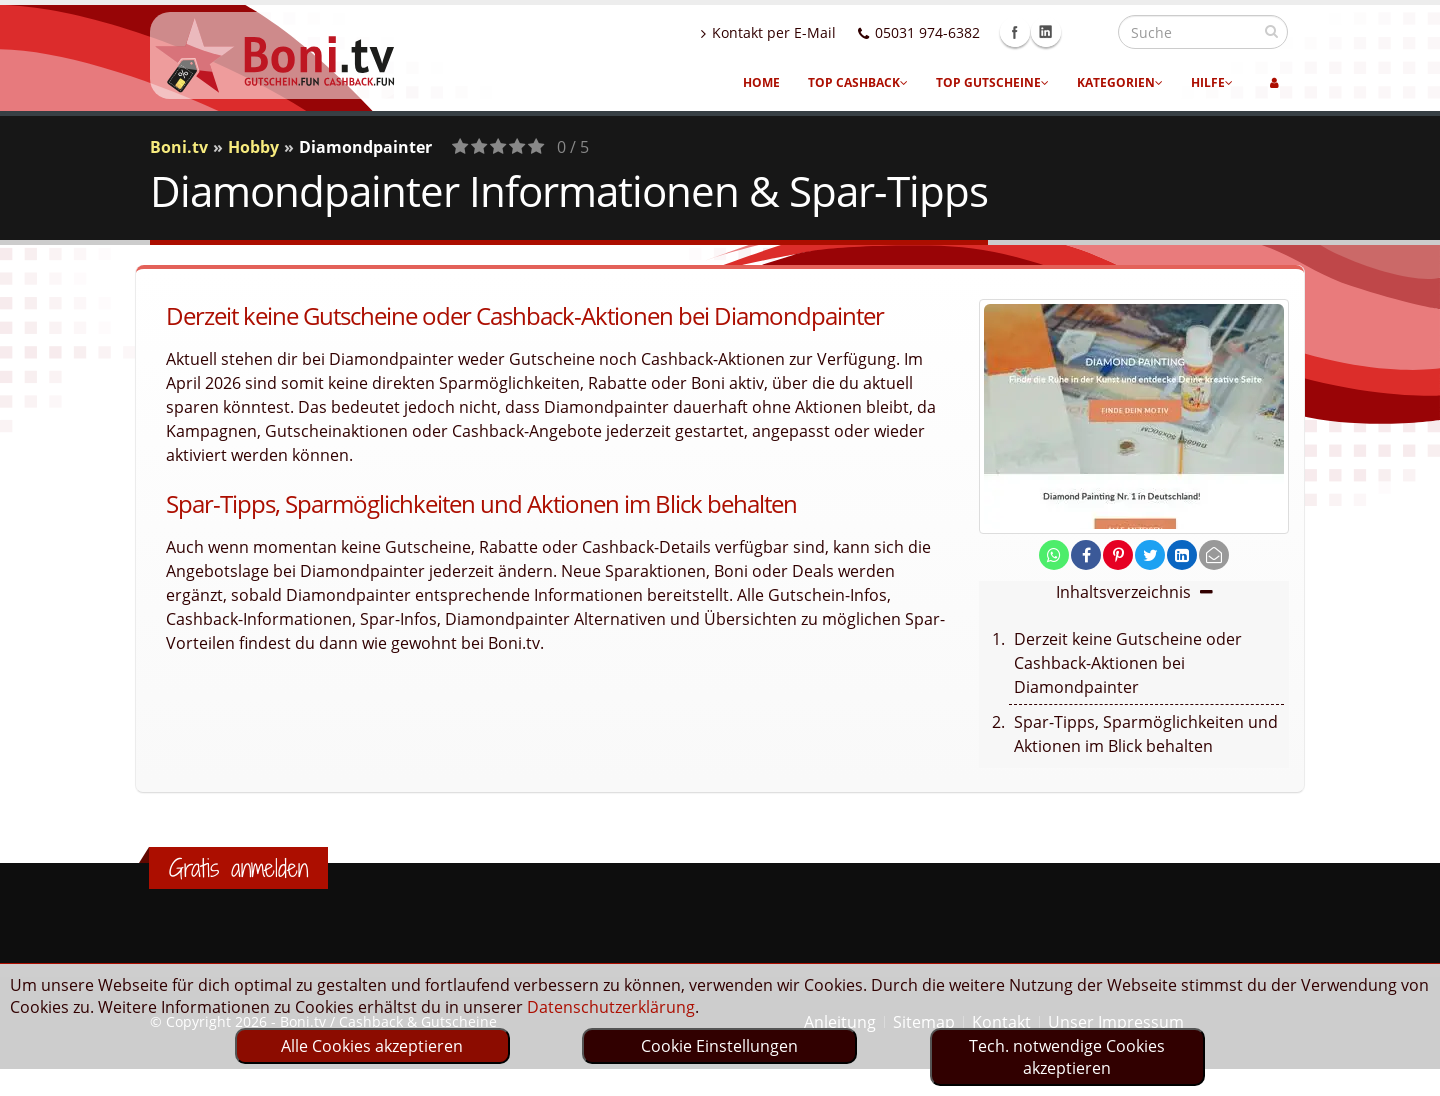  What do you see at coordinates (179, 147) in the screenshot?
I see `Boni.tv` at bounding box center [179, 147].